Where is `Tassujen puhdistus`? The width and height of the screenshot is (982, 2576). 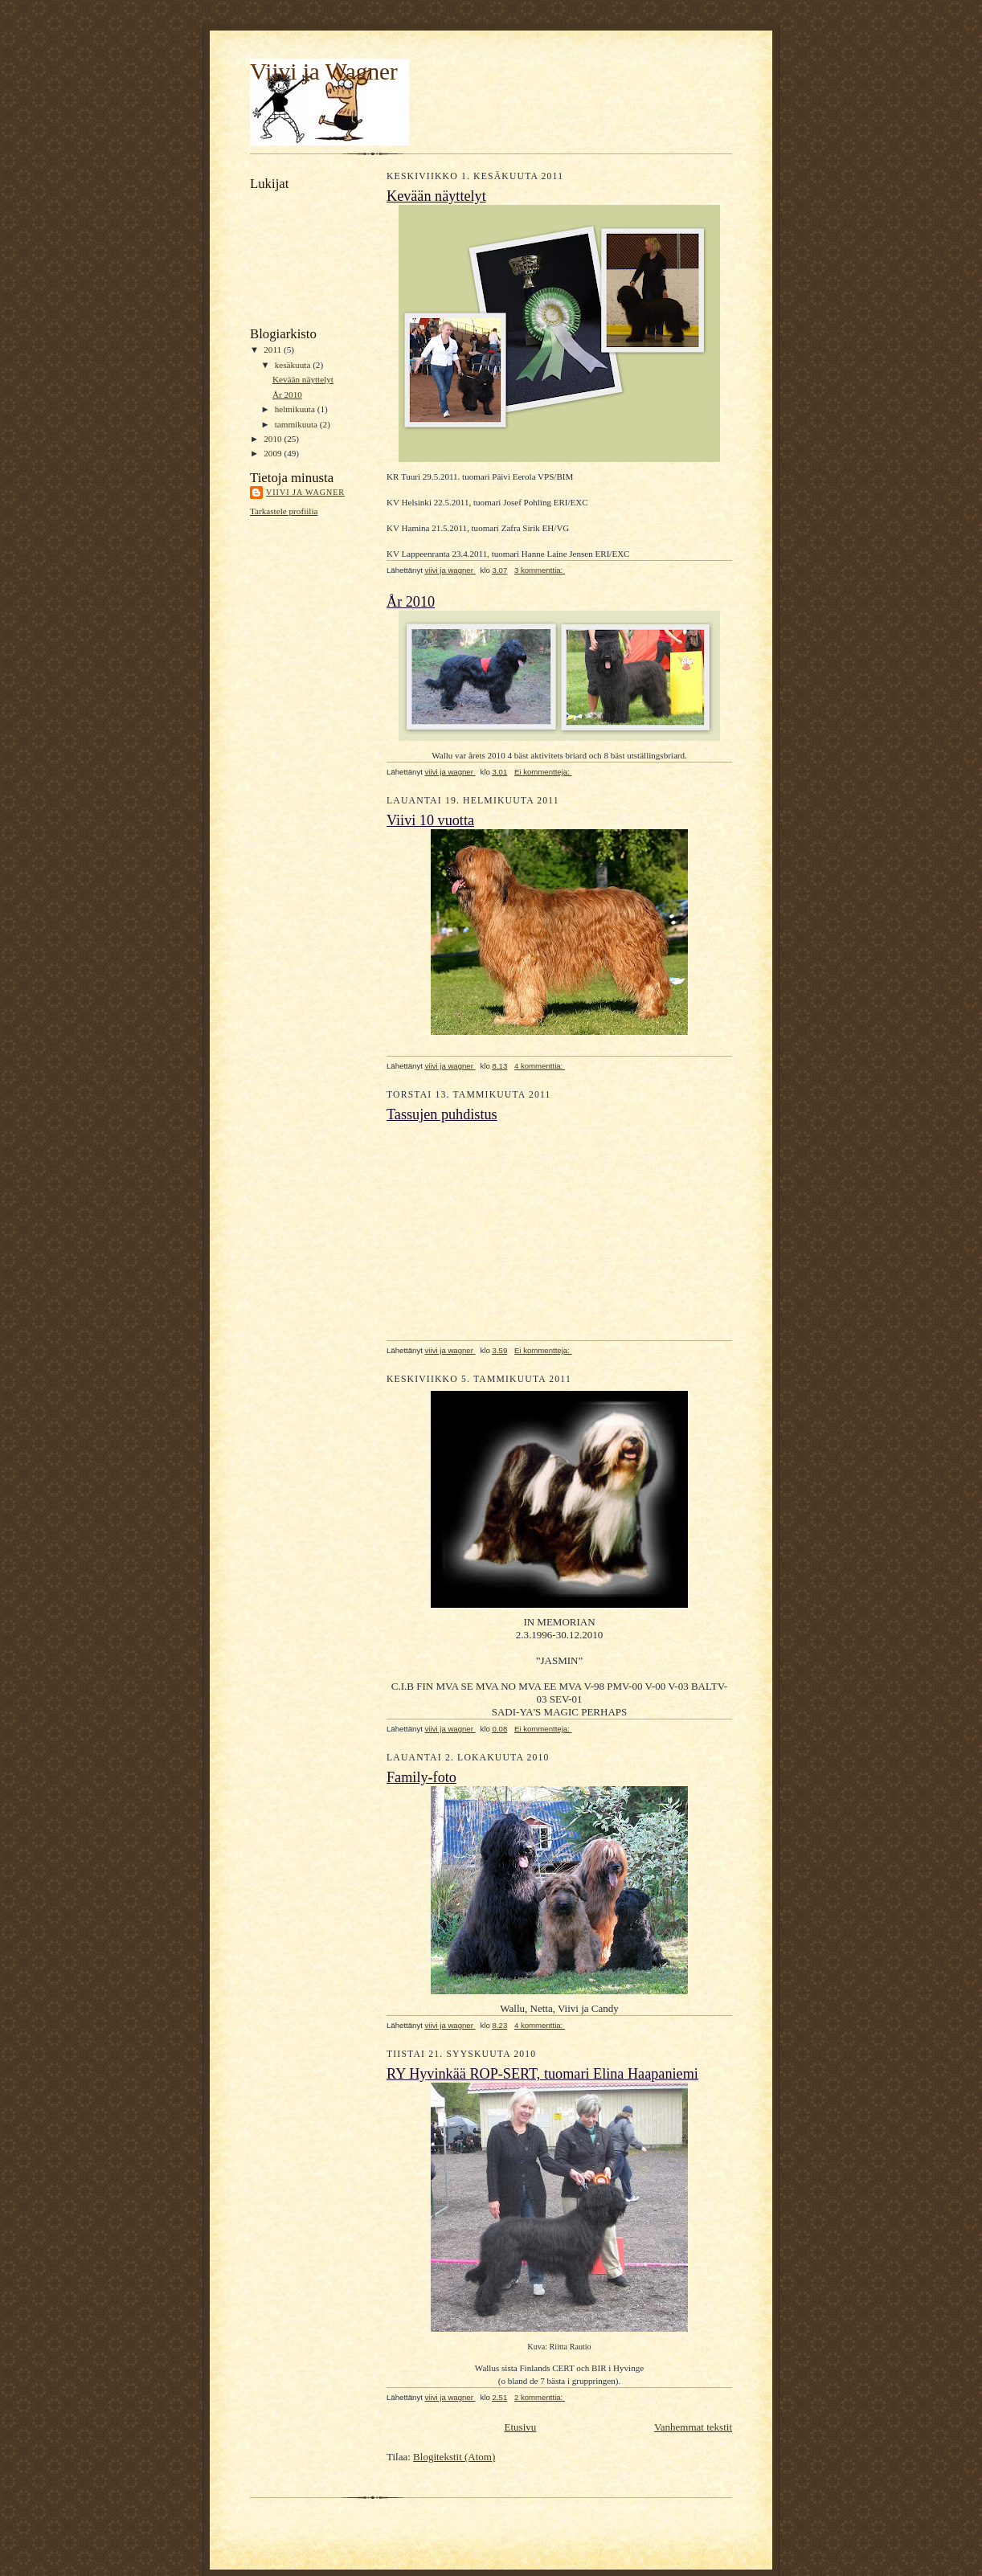
Tassujen puhdistus is located at coordinates (442, 1114).